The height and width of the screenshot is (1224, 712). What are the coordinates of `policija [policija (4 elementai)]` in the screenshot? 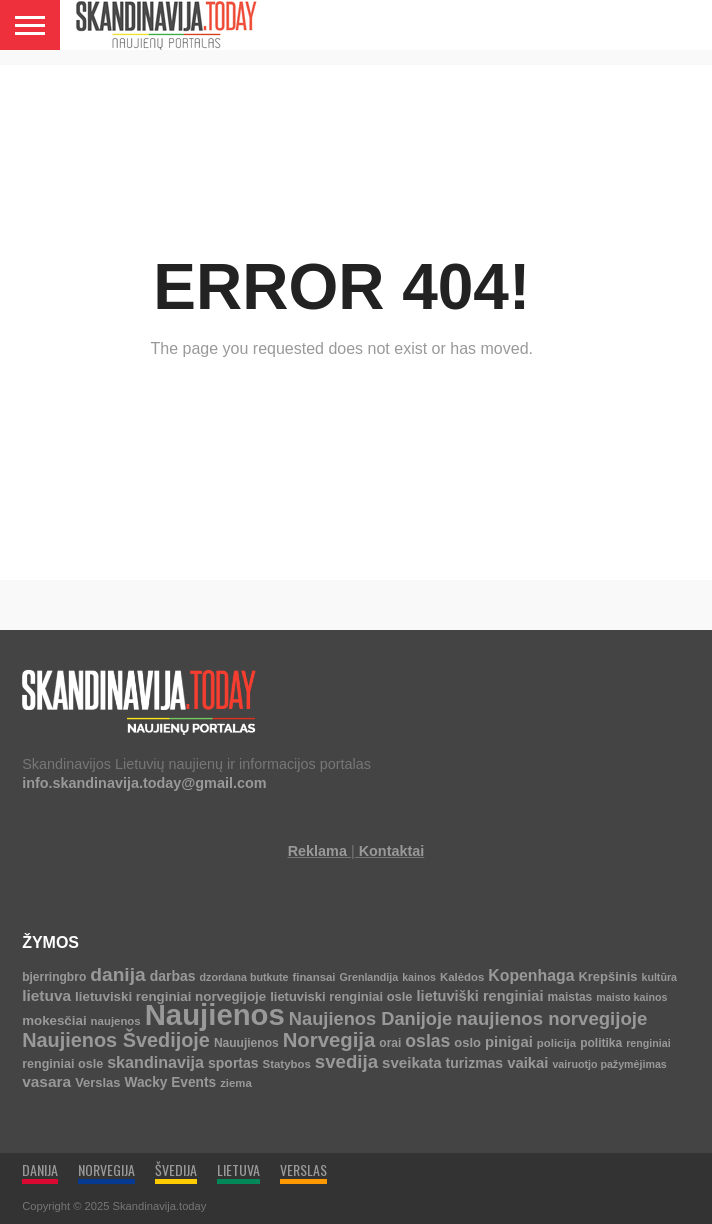 It's located at (556, 1043).